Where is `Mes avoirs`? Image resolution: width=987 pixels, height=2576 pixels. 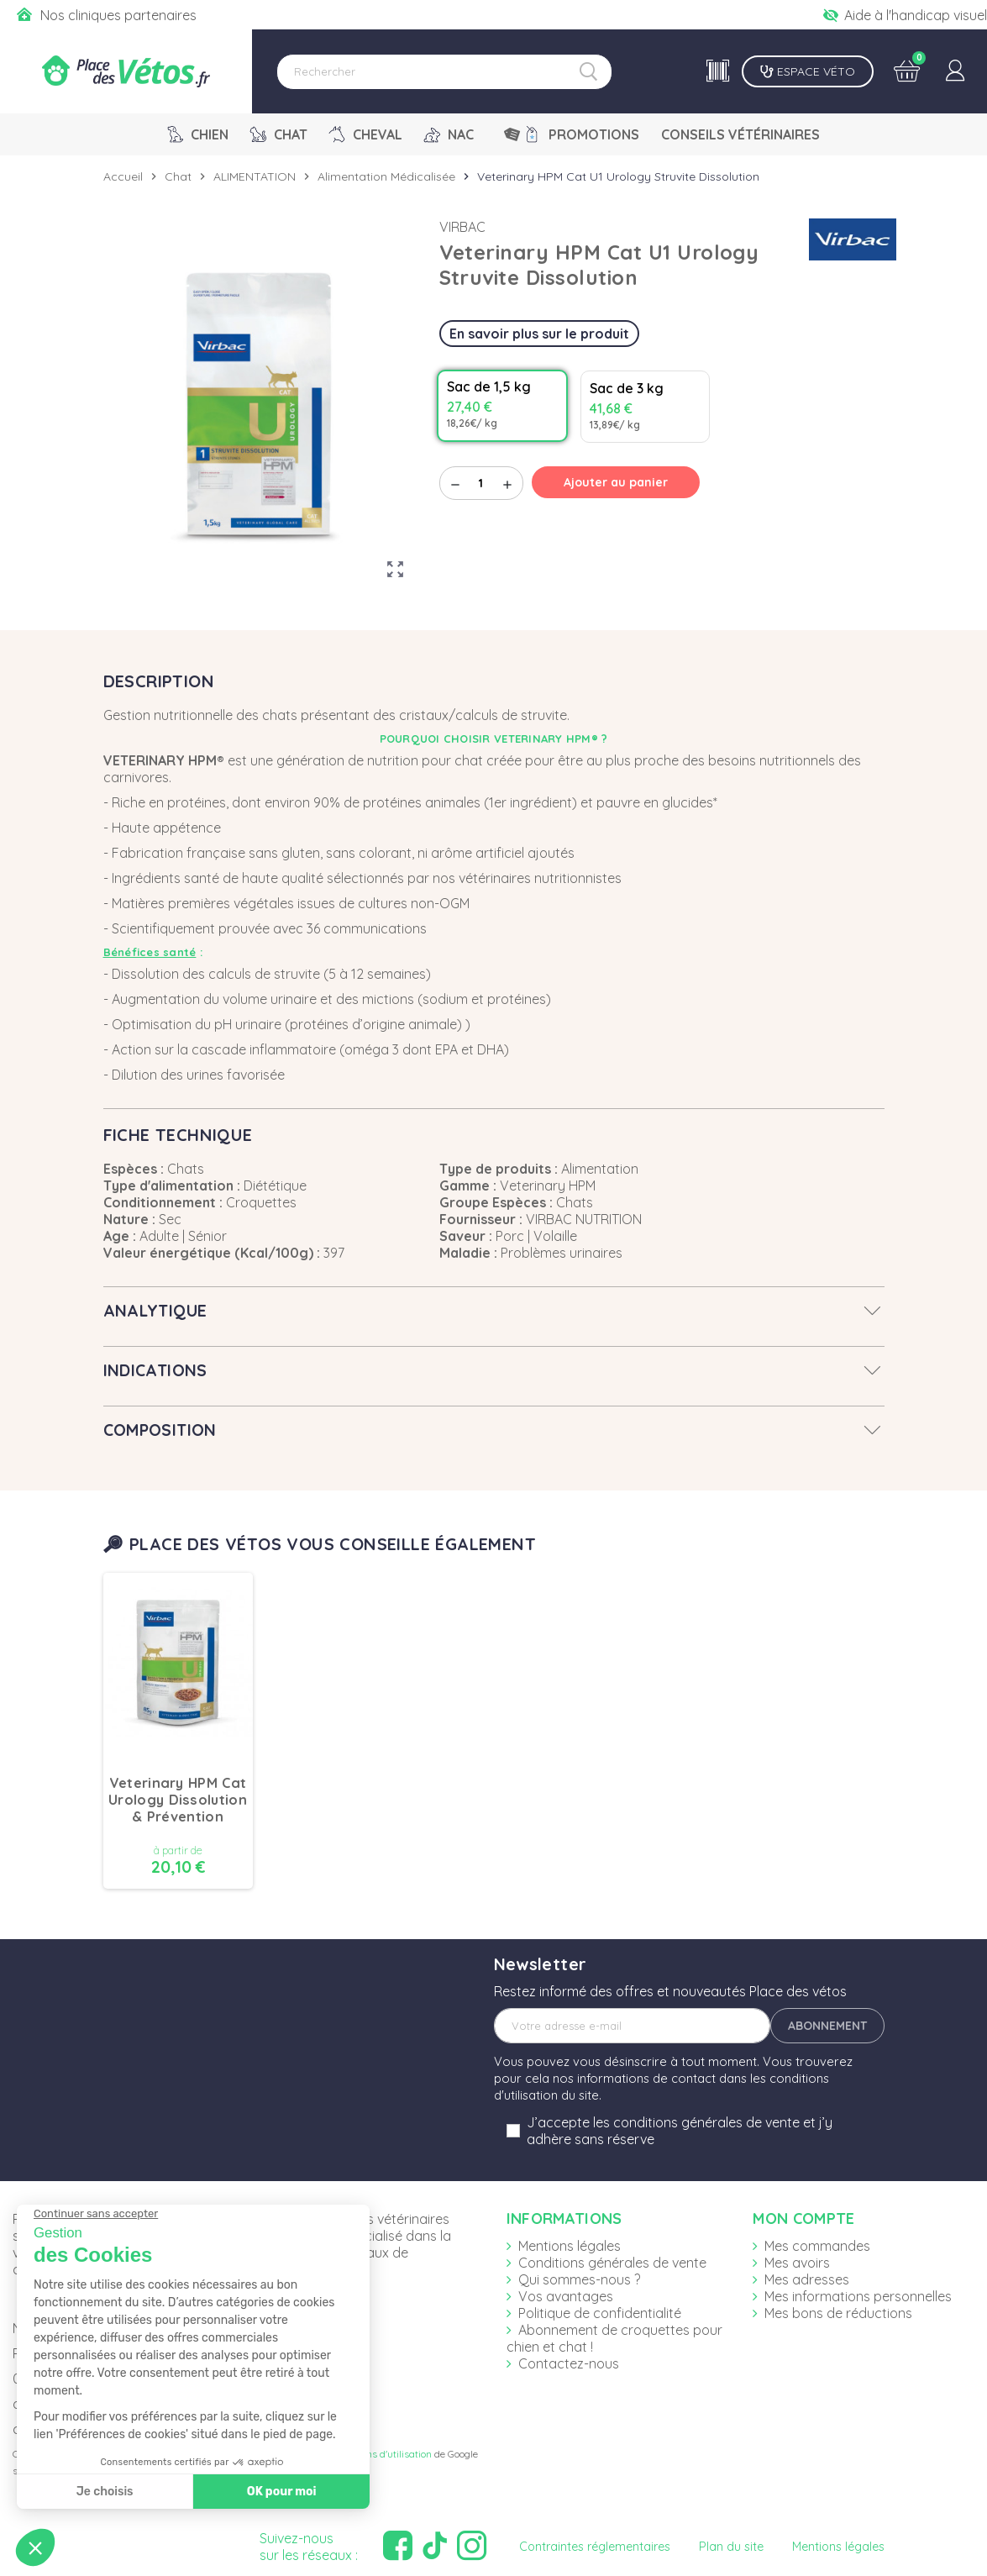
Mes avoirs is located at coordinates (797, 2262).